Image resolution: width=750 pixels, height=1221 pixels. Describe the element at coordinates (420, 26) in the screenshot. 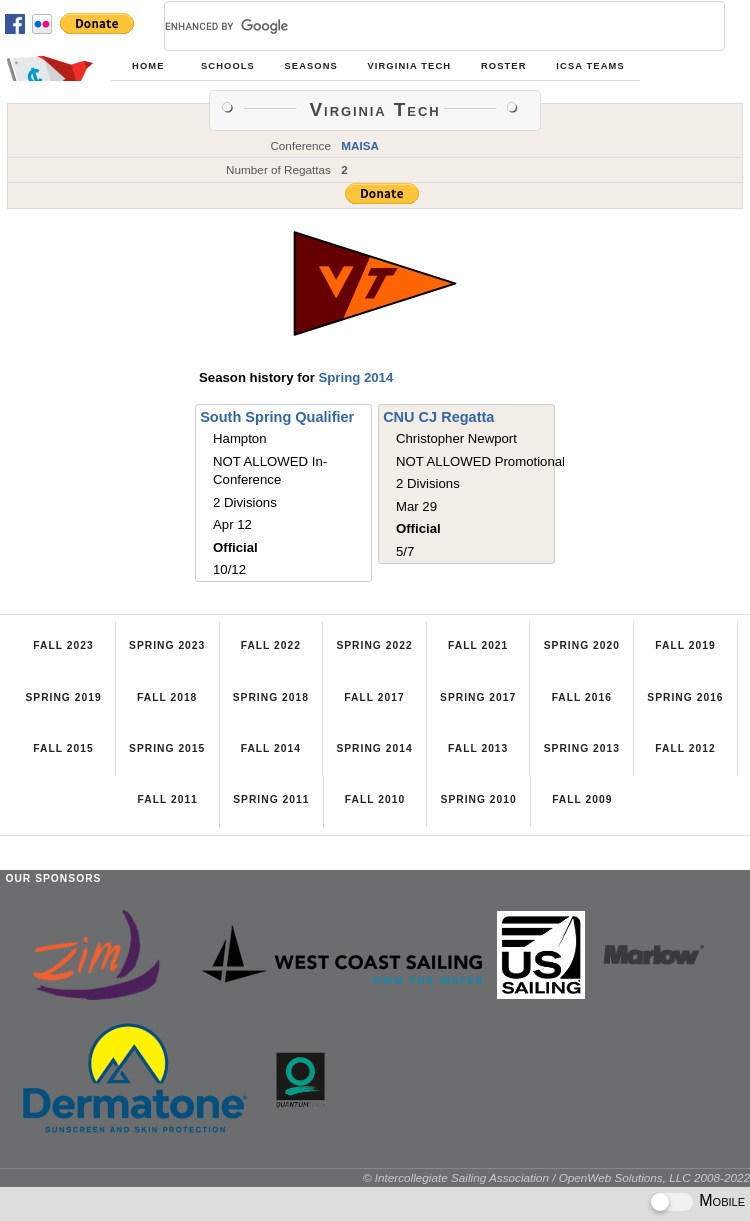

I see `[search]` at that location.